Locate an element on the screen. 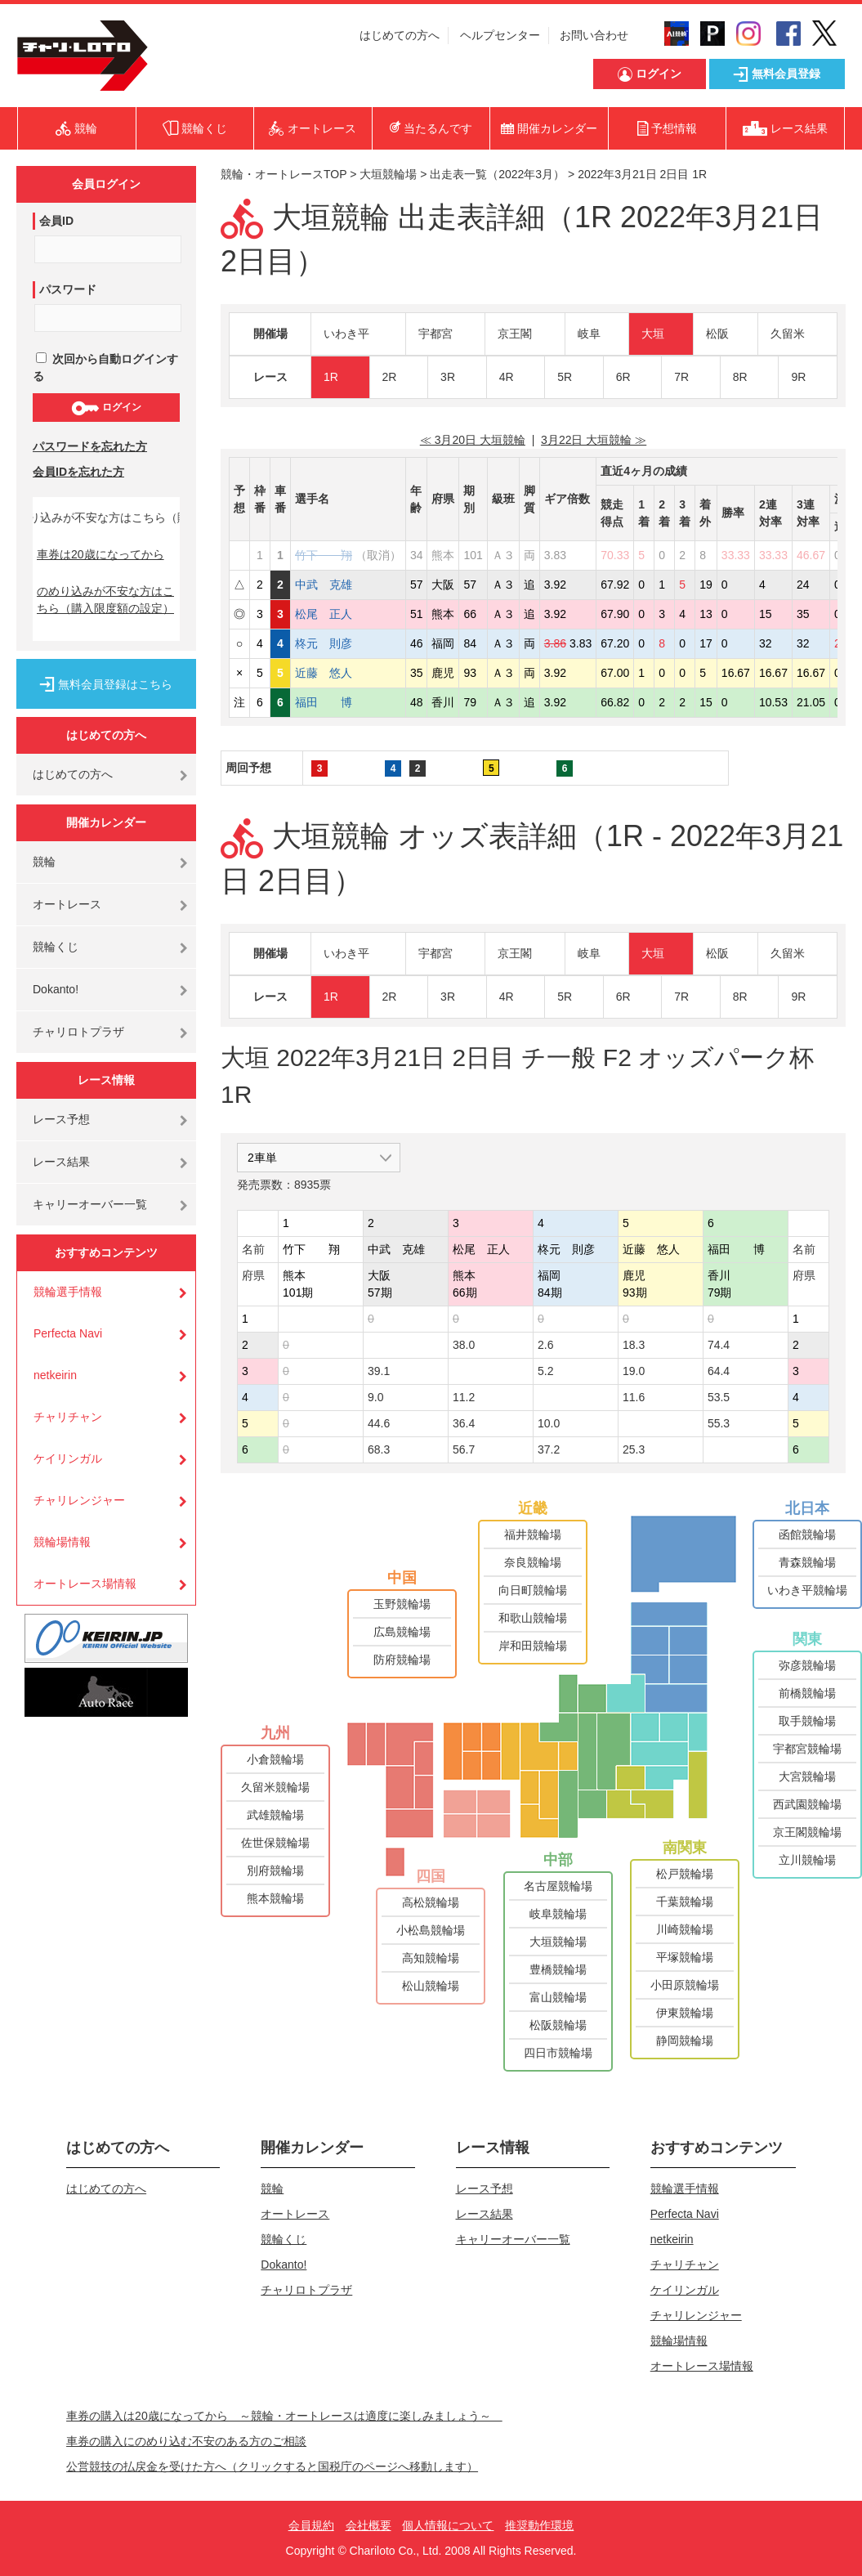 The image size is (862, 2576). 大垣競輪場 is located at coordinates (388, 174).